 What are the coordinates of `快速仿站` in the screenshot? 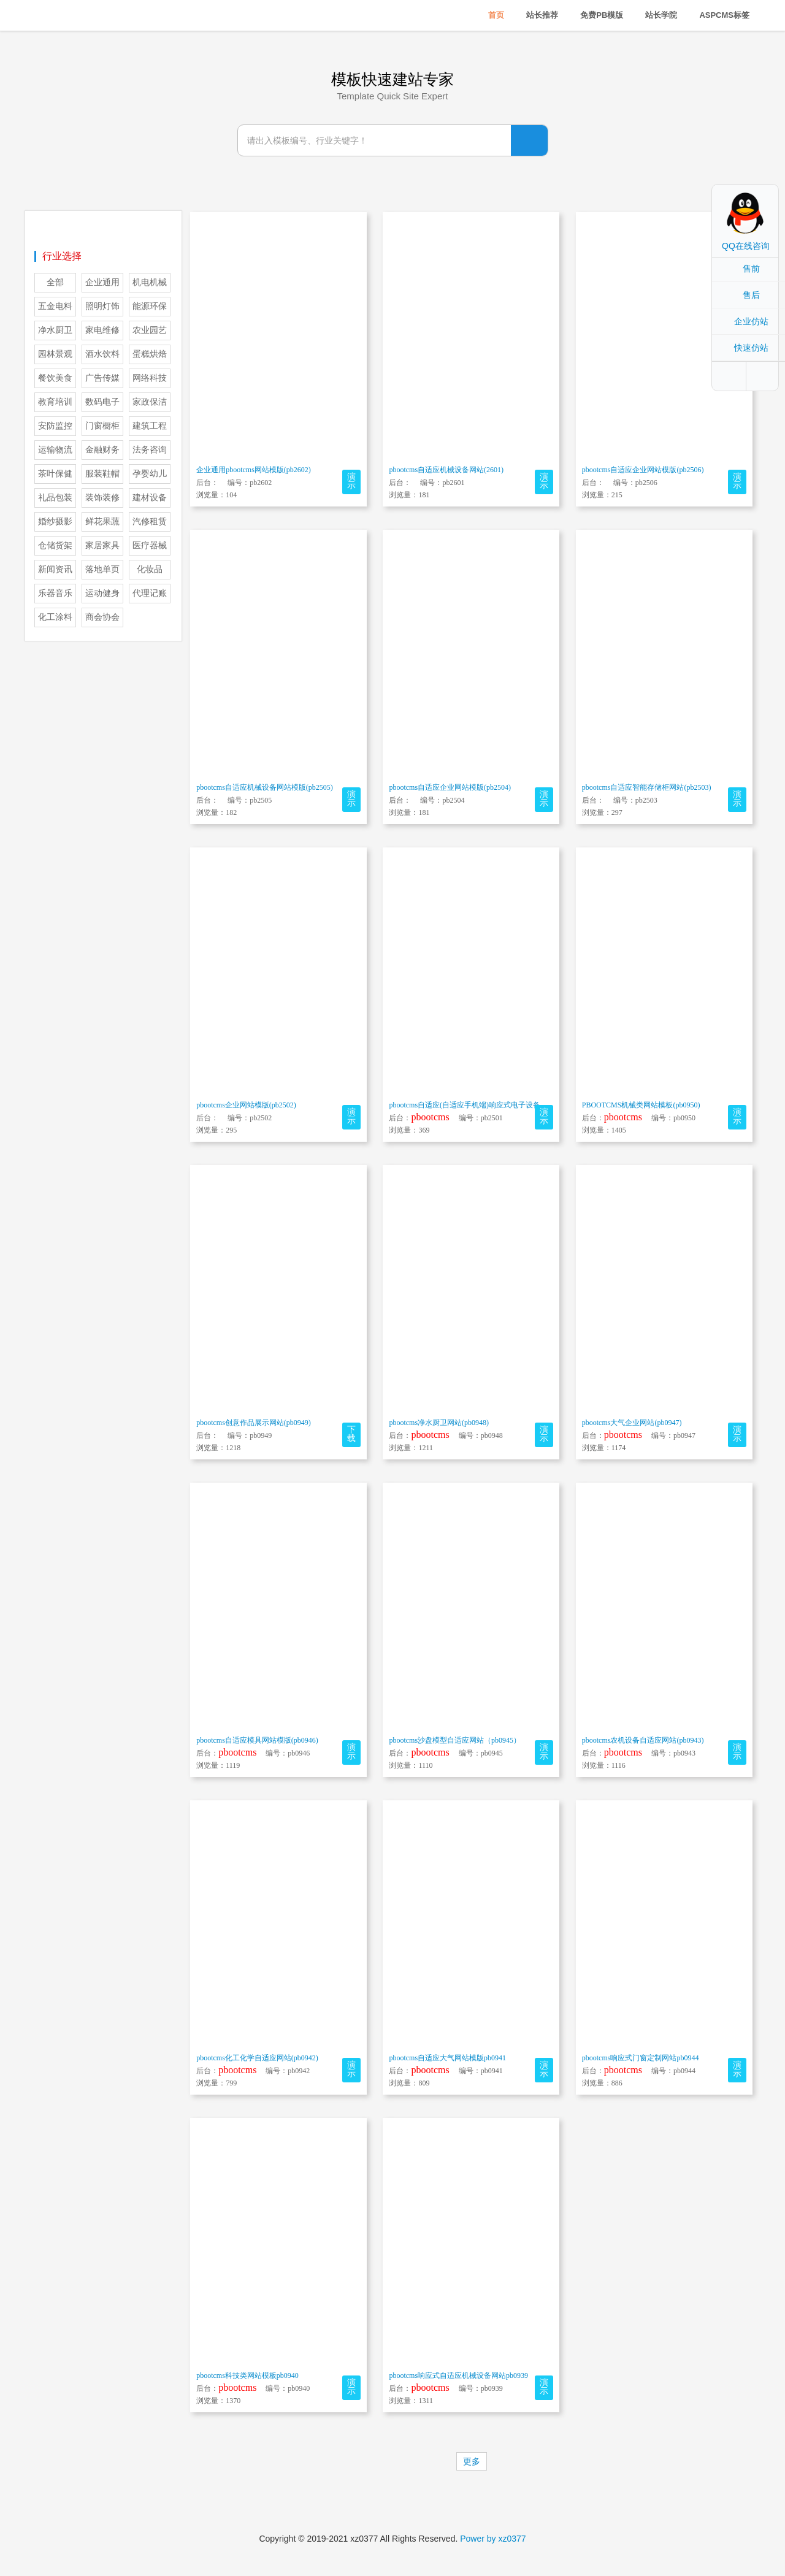 It's located at (751, 348).